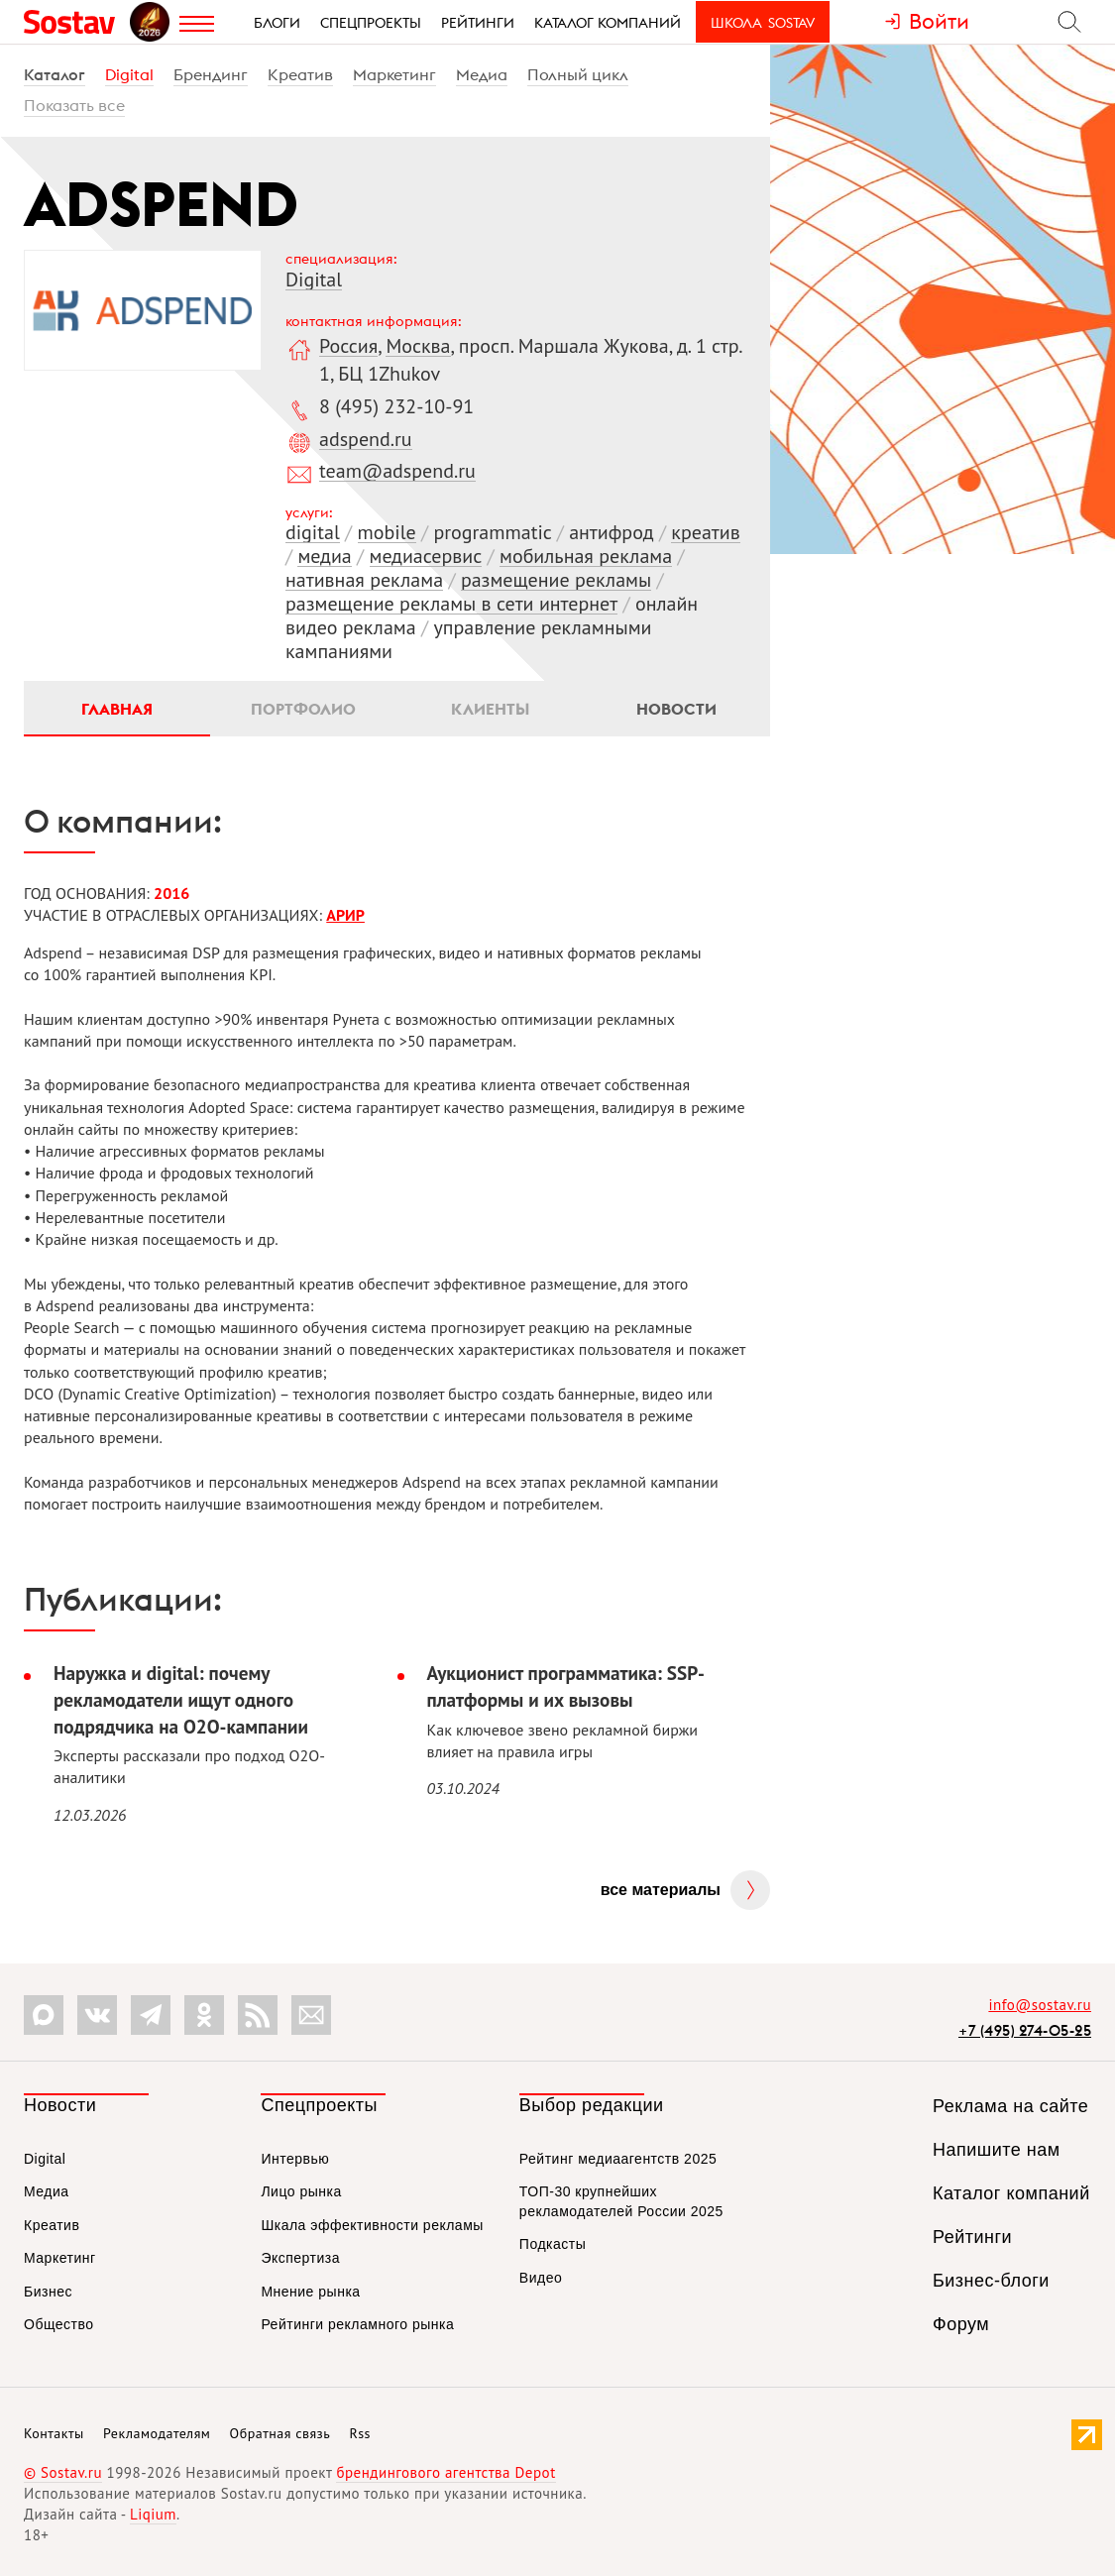  What do you see at coordinates (661, 1889) in the screenshot?
I see `Все материалы` at bounding box center [661, 1889].